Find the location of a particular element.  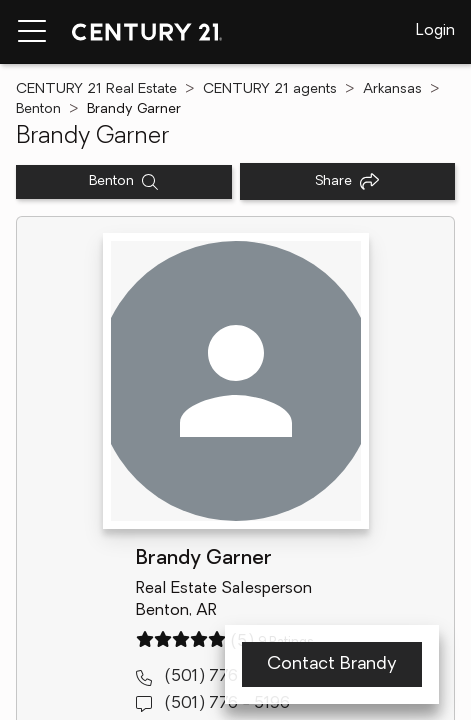

Benton is located at coordinates (38, 109).